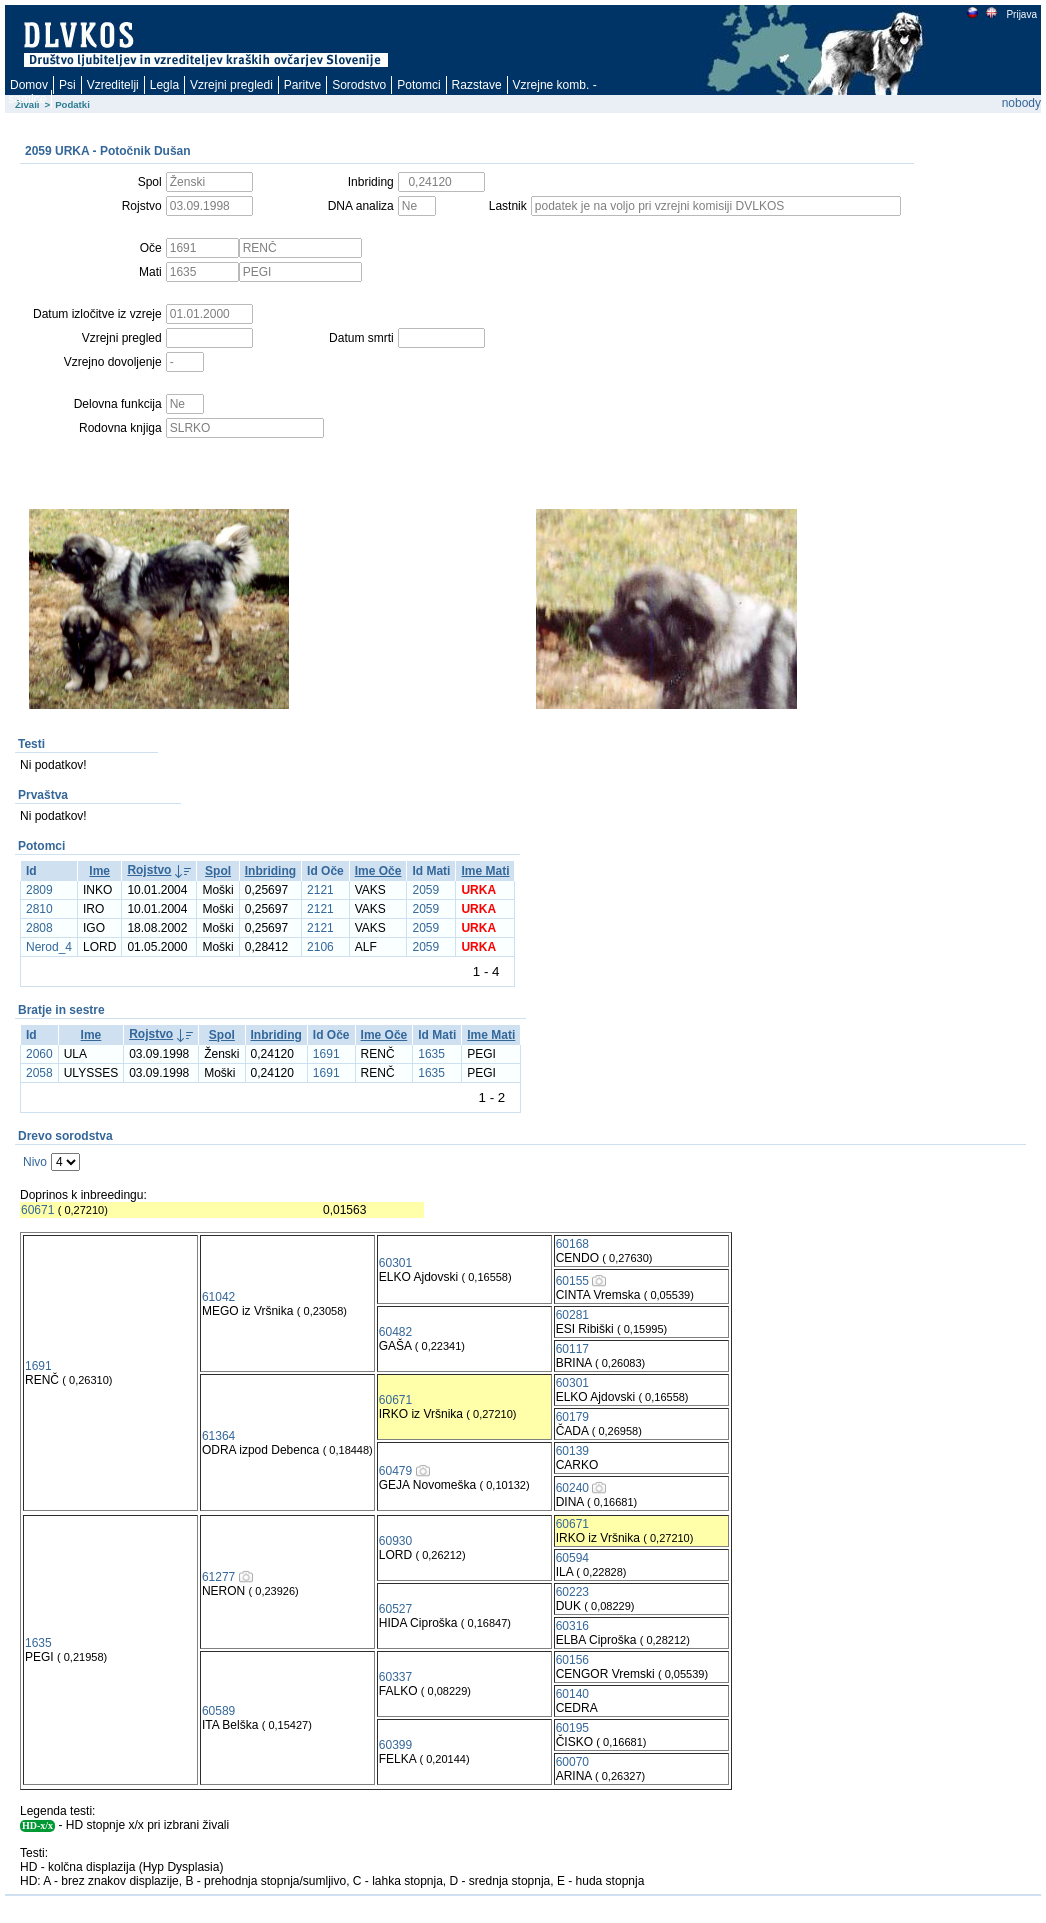  I want to click on 60281, so click(572, 1315).